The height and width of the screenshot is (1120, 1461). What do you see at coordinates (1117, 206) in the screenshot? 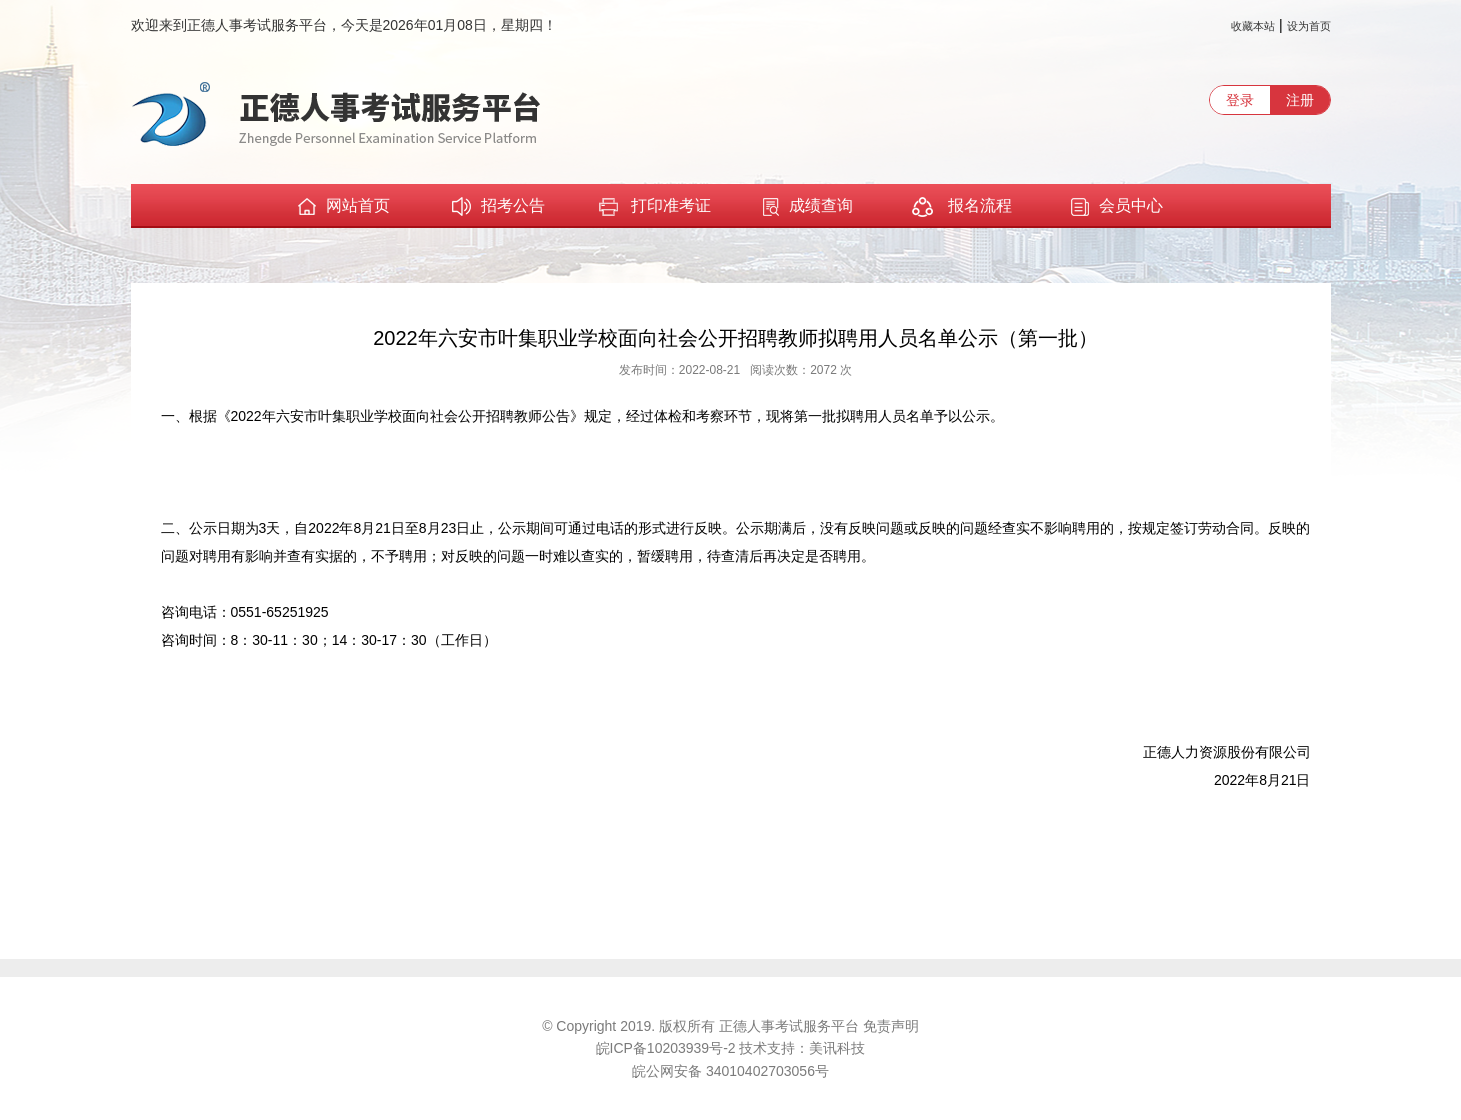
I see `会员中心` at bounding box center [1117, 206].